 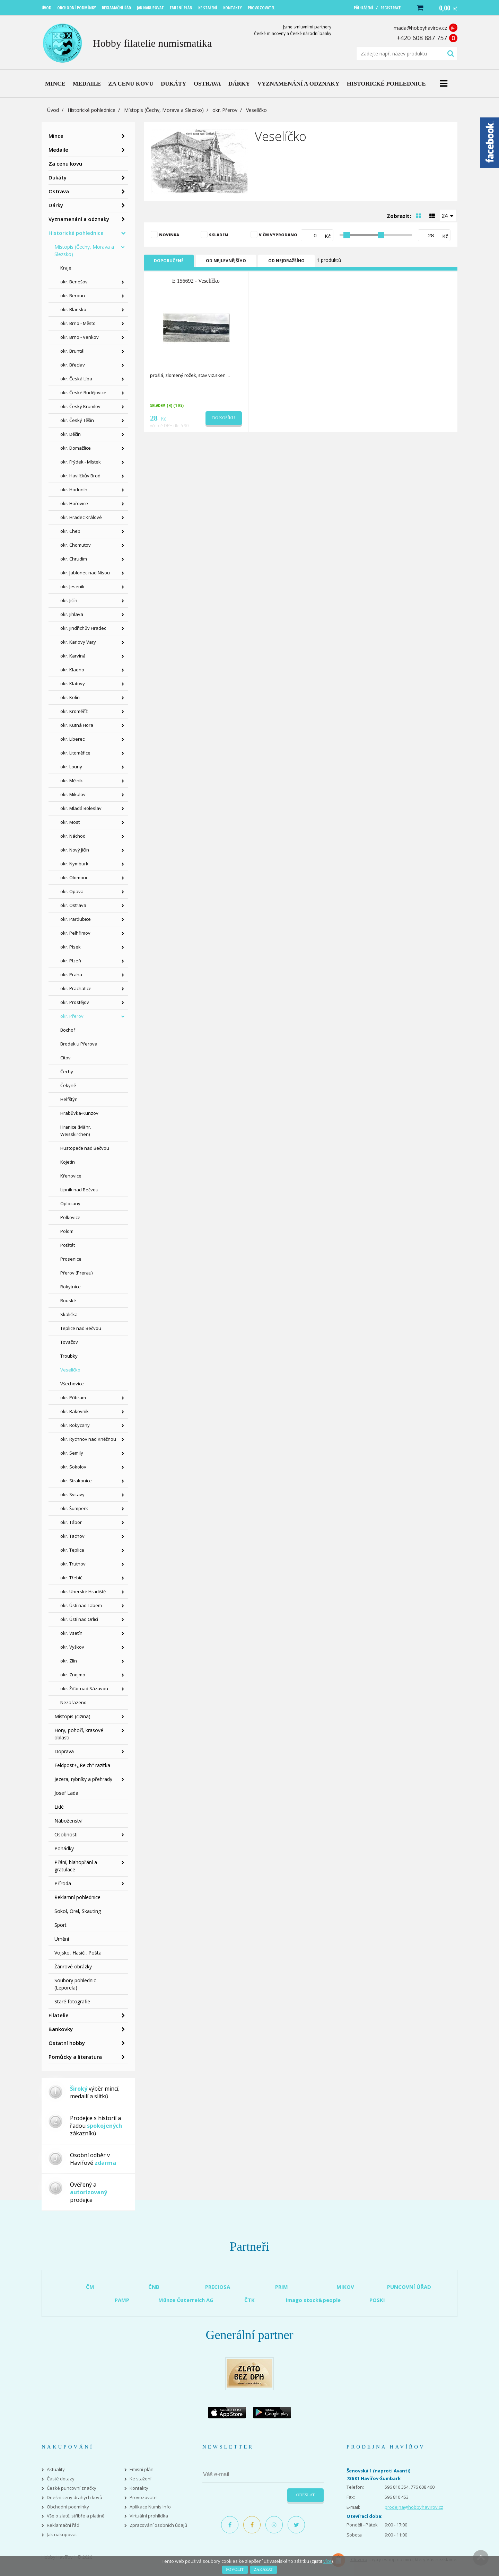 I want to click on Münze Österreich AG, so click(x=185, y=2299).